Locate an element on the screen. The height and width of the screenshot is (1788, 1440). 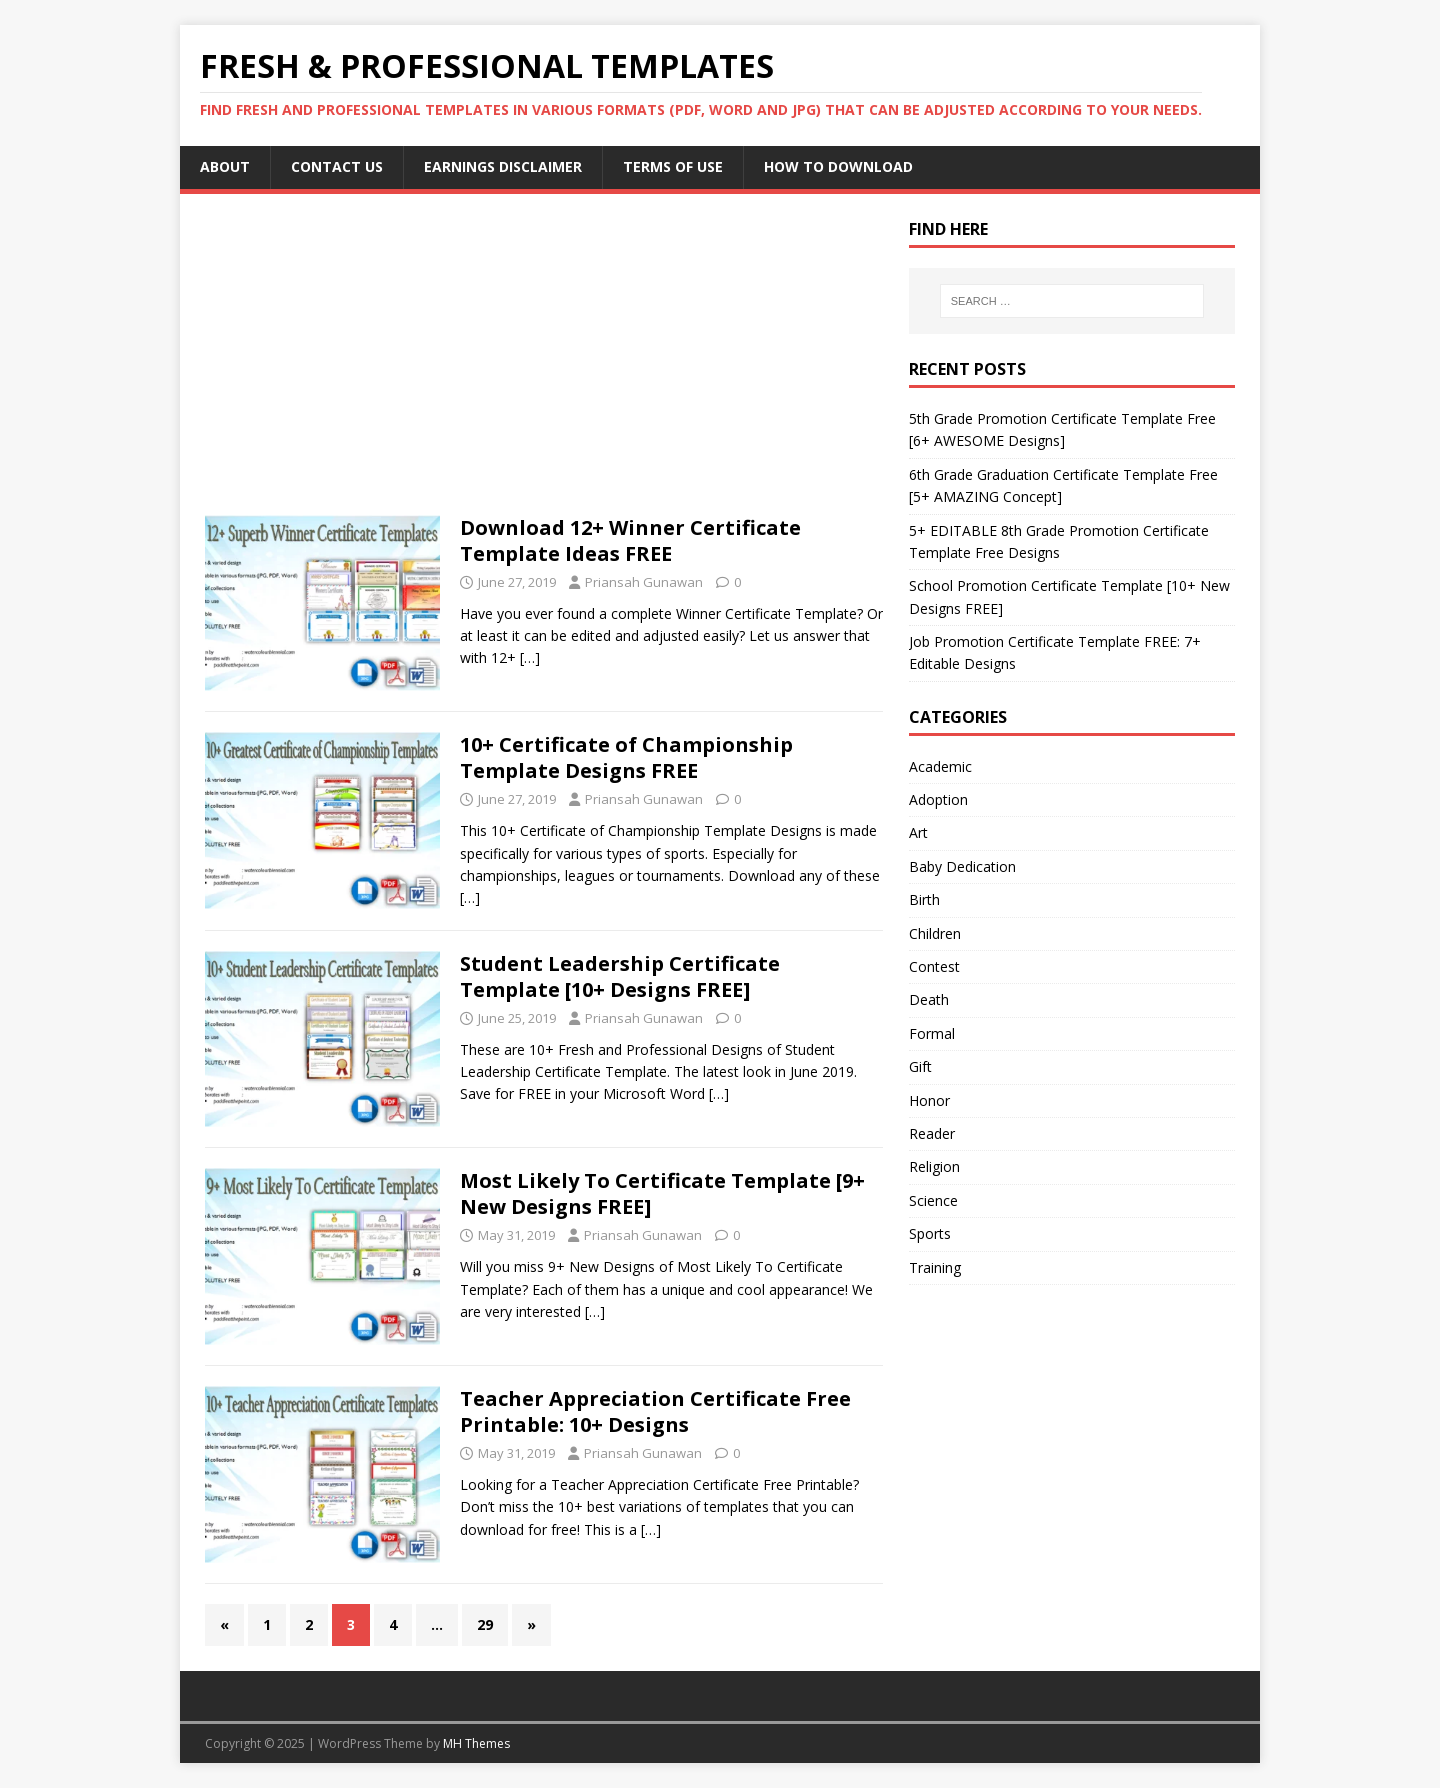
Sports is located at coordinates (930, 1233).